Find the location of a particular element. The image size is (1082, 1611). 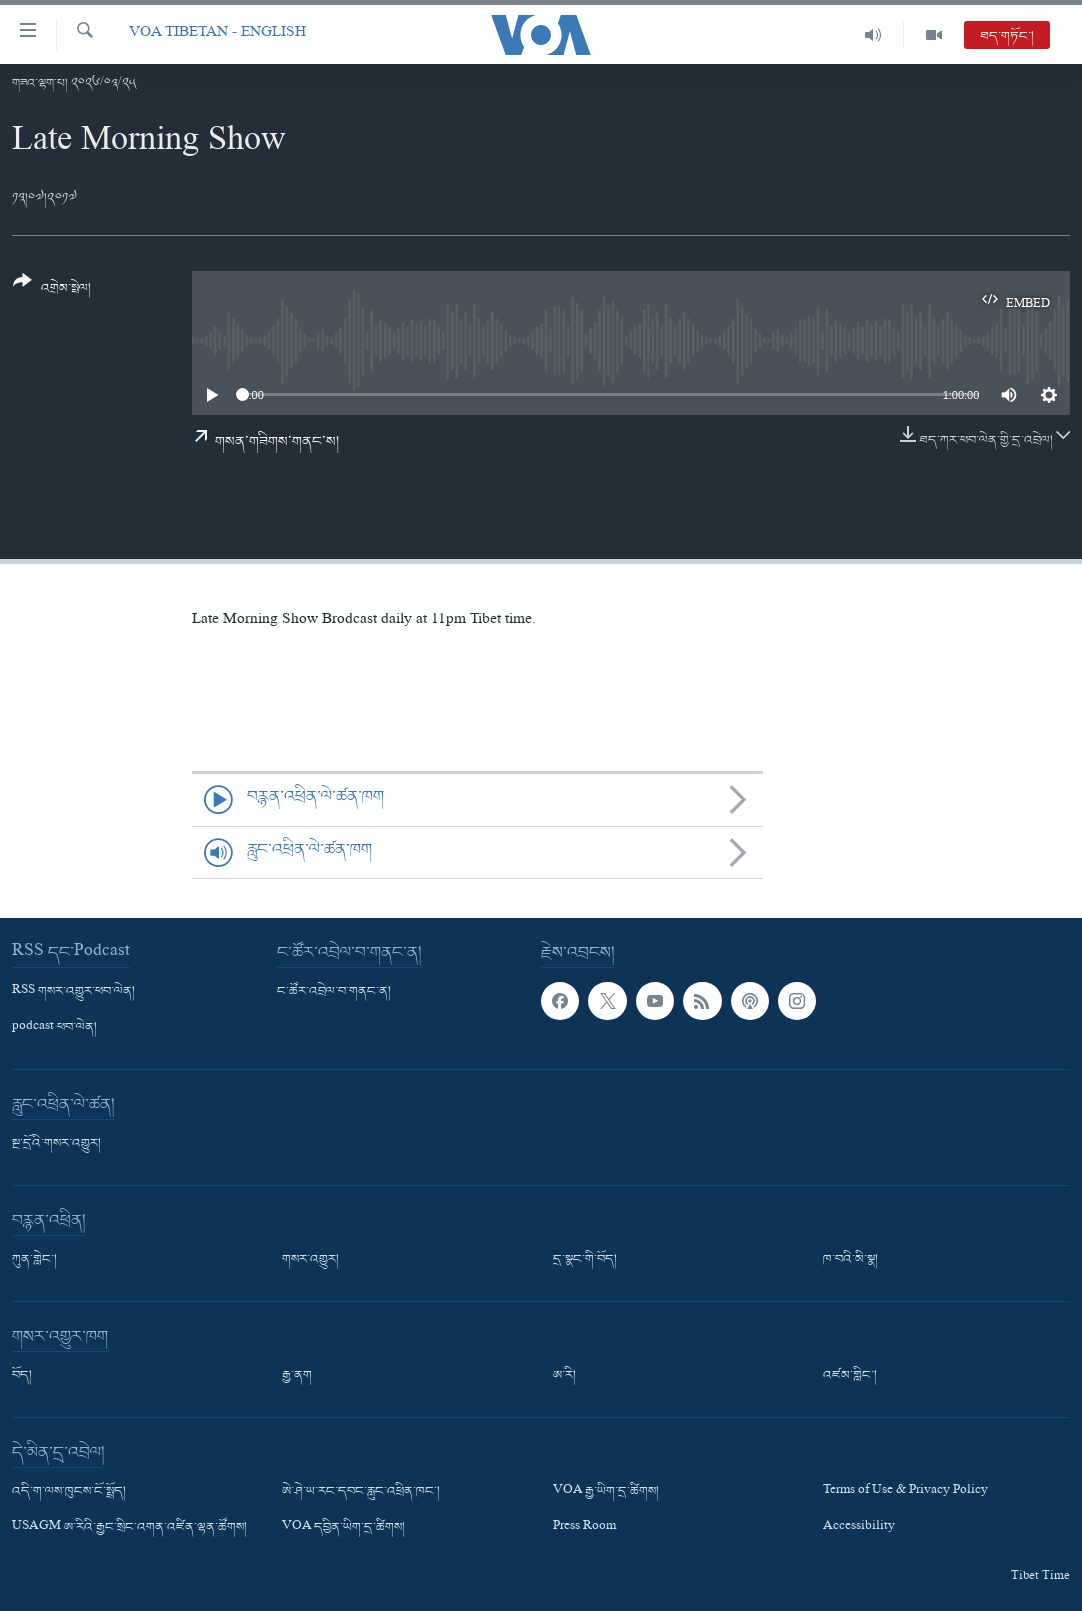

རྒྱ་ནག is located at coordinates (297, 1376).